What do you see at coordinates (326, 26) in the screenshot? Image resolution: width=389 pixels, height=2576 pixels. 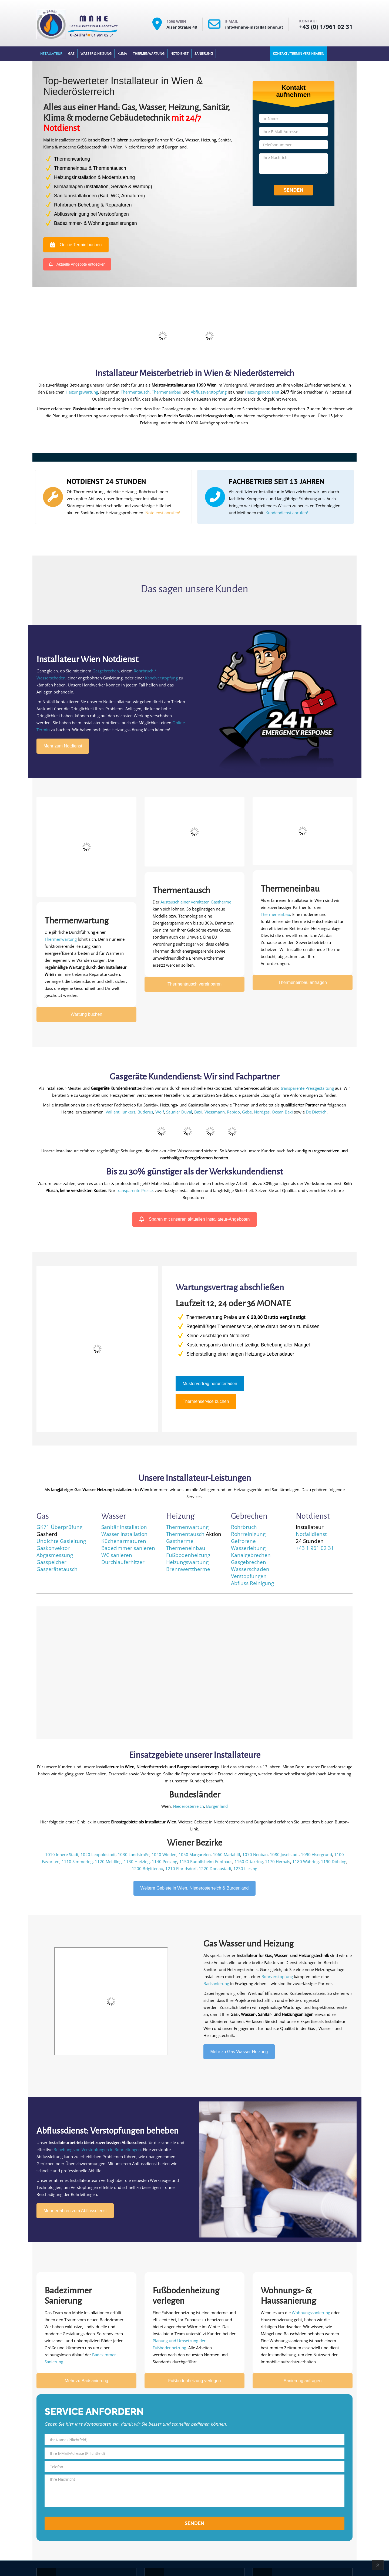 I see `+43 (0) 1/961 02 31` at bounding box center [326, 26].